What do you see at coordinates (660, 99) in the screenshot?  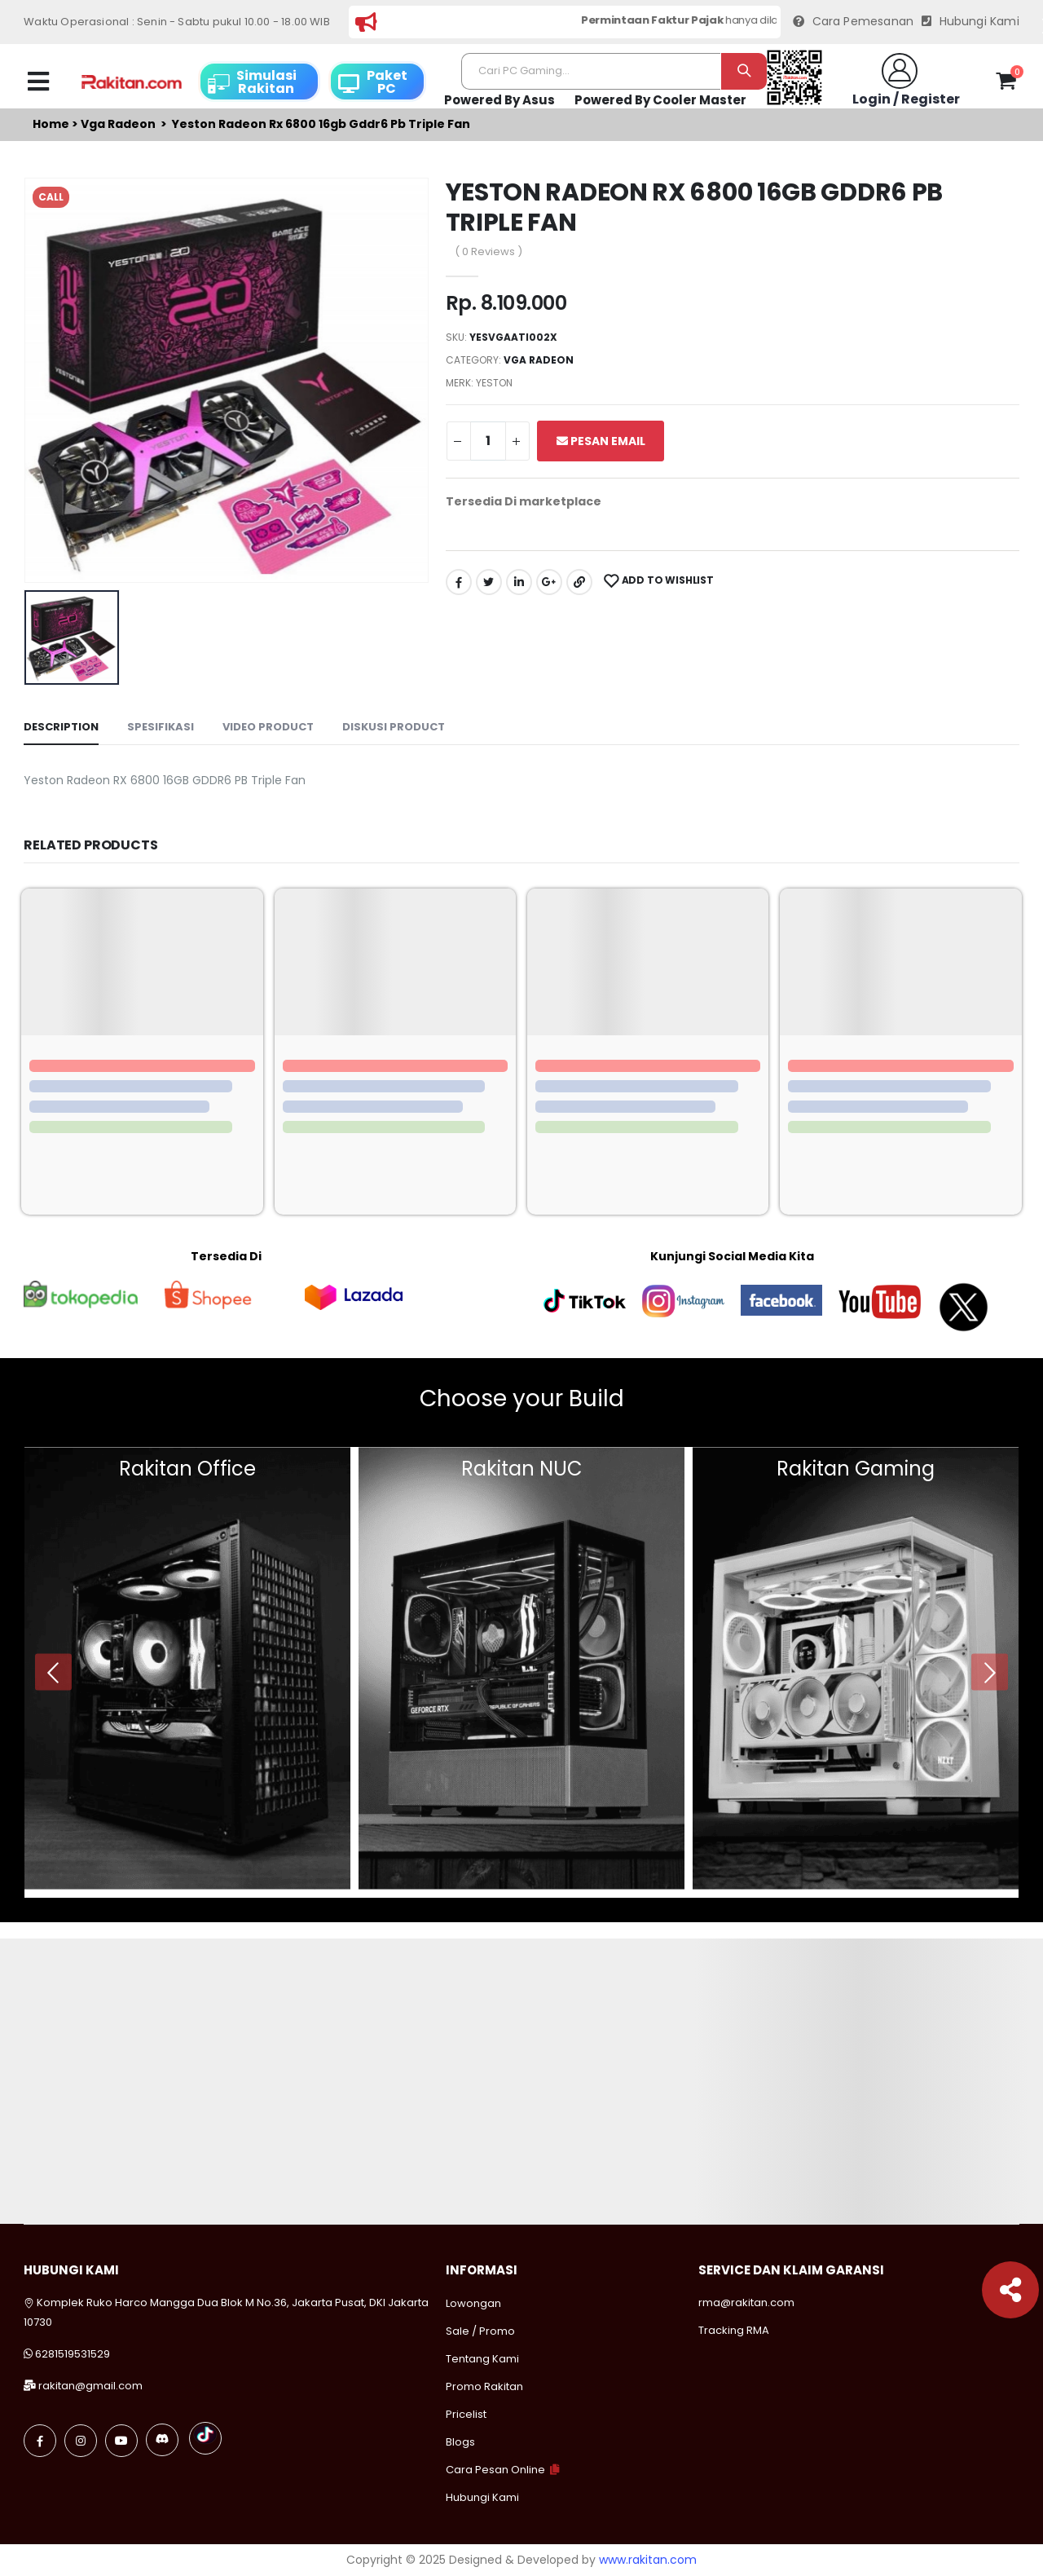 I see `Powered By Cooler Master` at bounding box center [660, 99].